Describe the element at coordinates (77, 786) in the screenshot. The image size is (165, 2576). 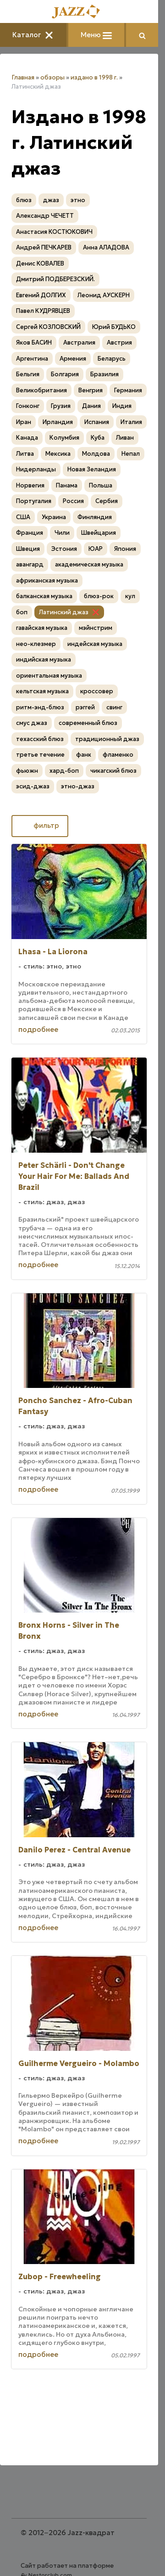
I see `этно-джаз` at that location.